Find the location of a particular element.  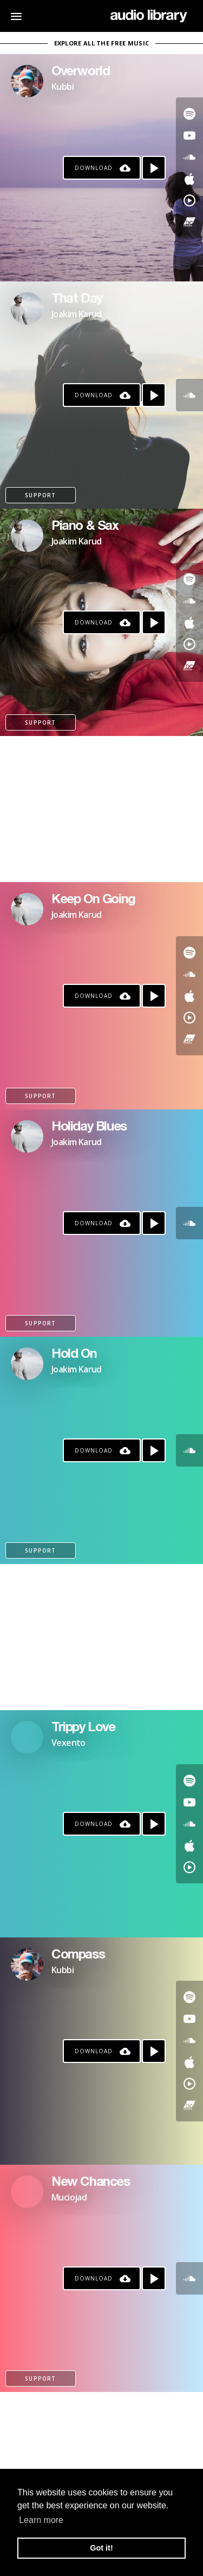

[Go to YouTube Music's song] is located at coordinates (189, 200).